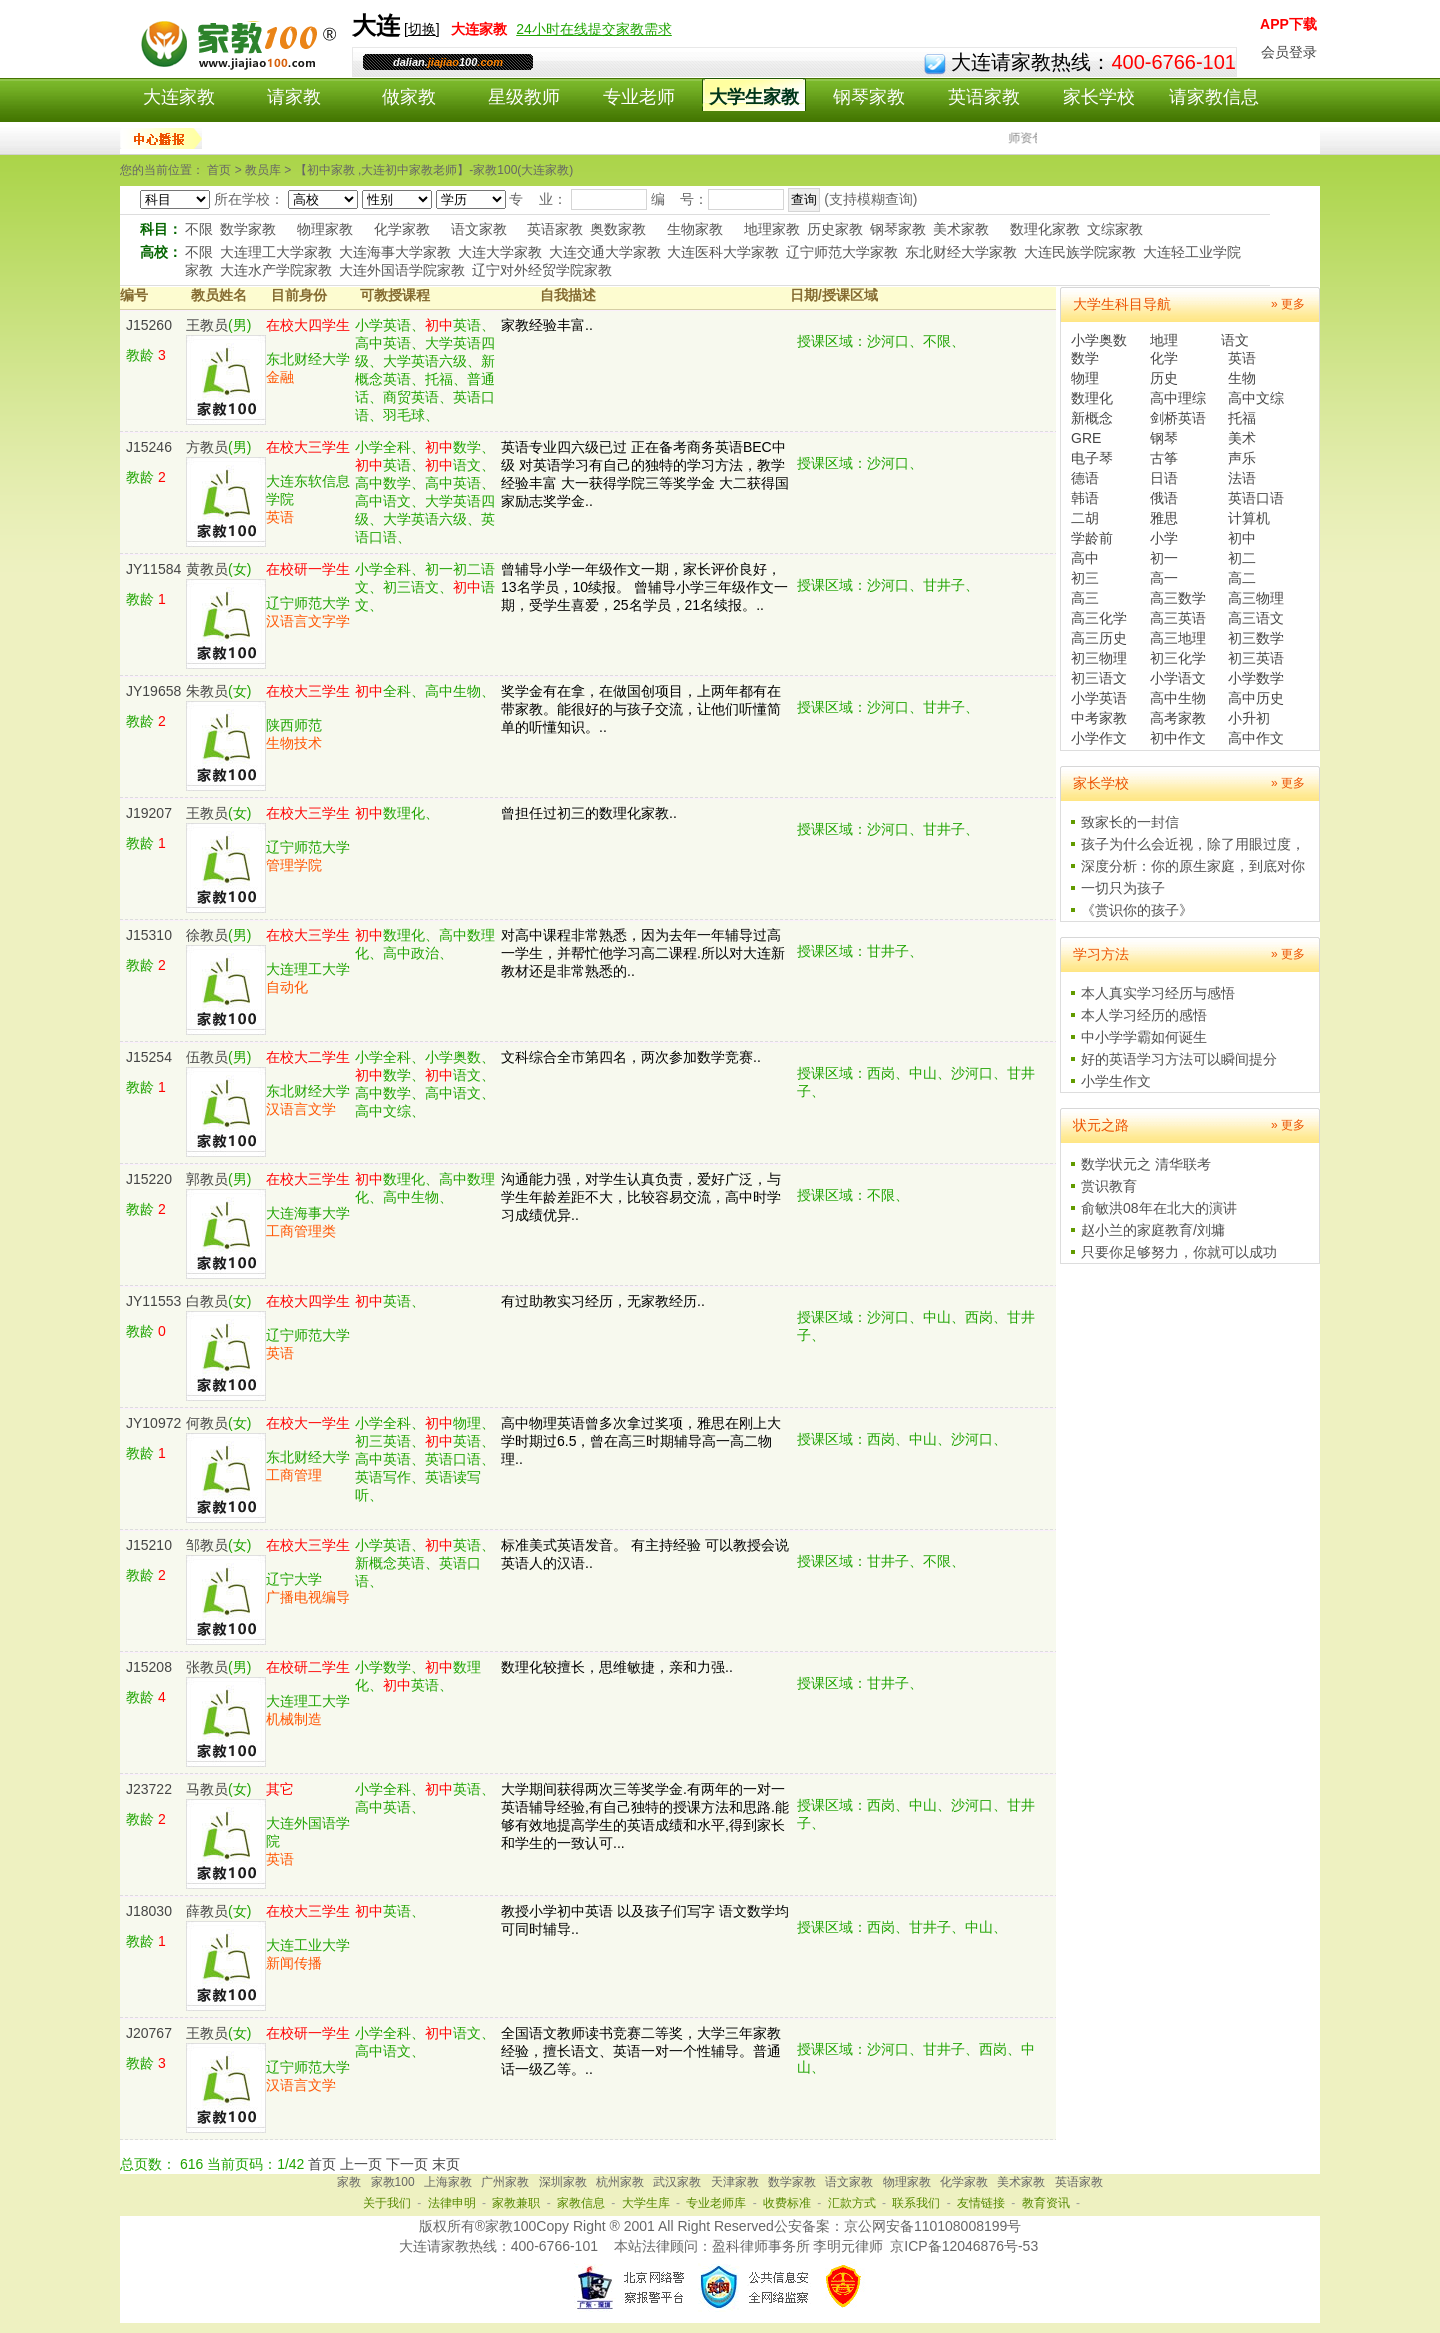 The height and width of the screenshot is (2333, 1440). I want to click on 文综家教, so click(1115, 229).